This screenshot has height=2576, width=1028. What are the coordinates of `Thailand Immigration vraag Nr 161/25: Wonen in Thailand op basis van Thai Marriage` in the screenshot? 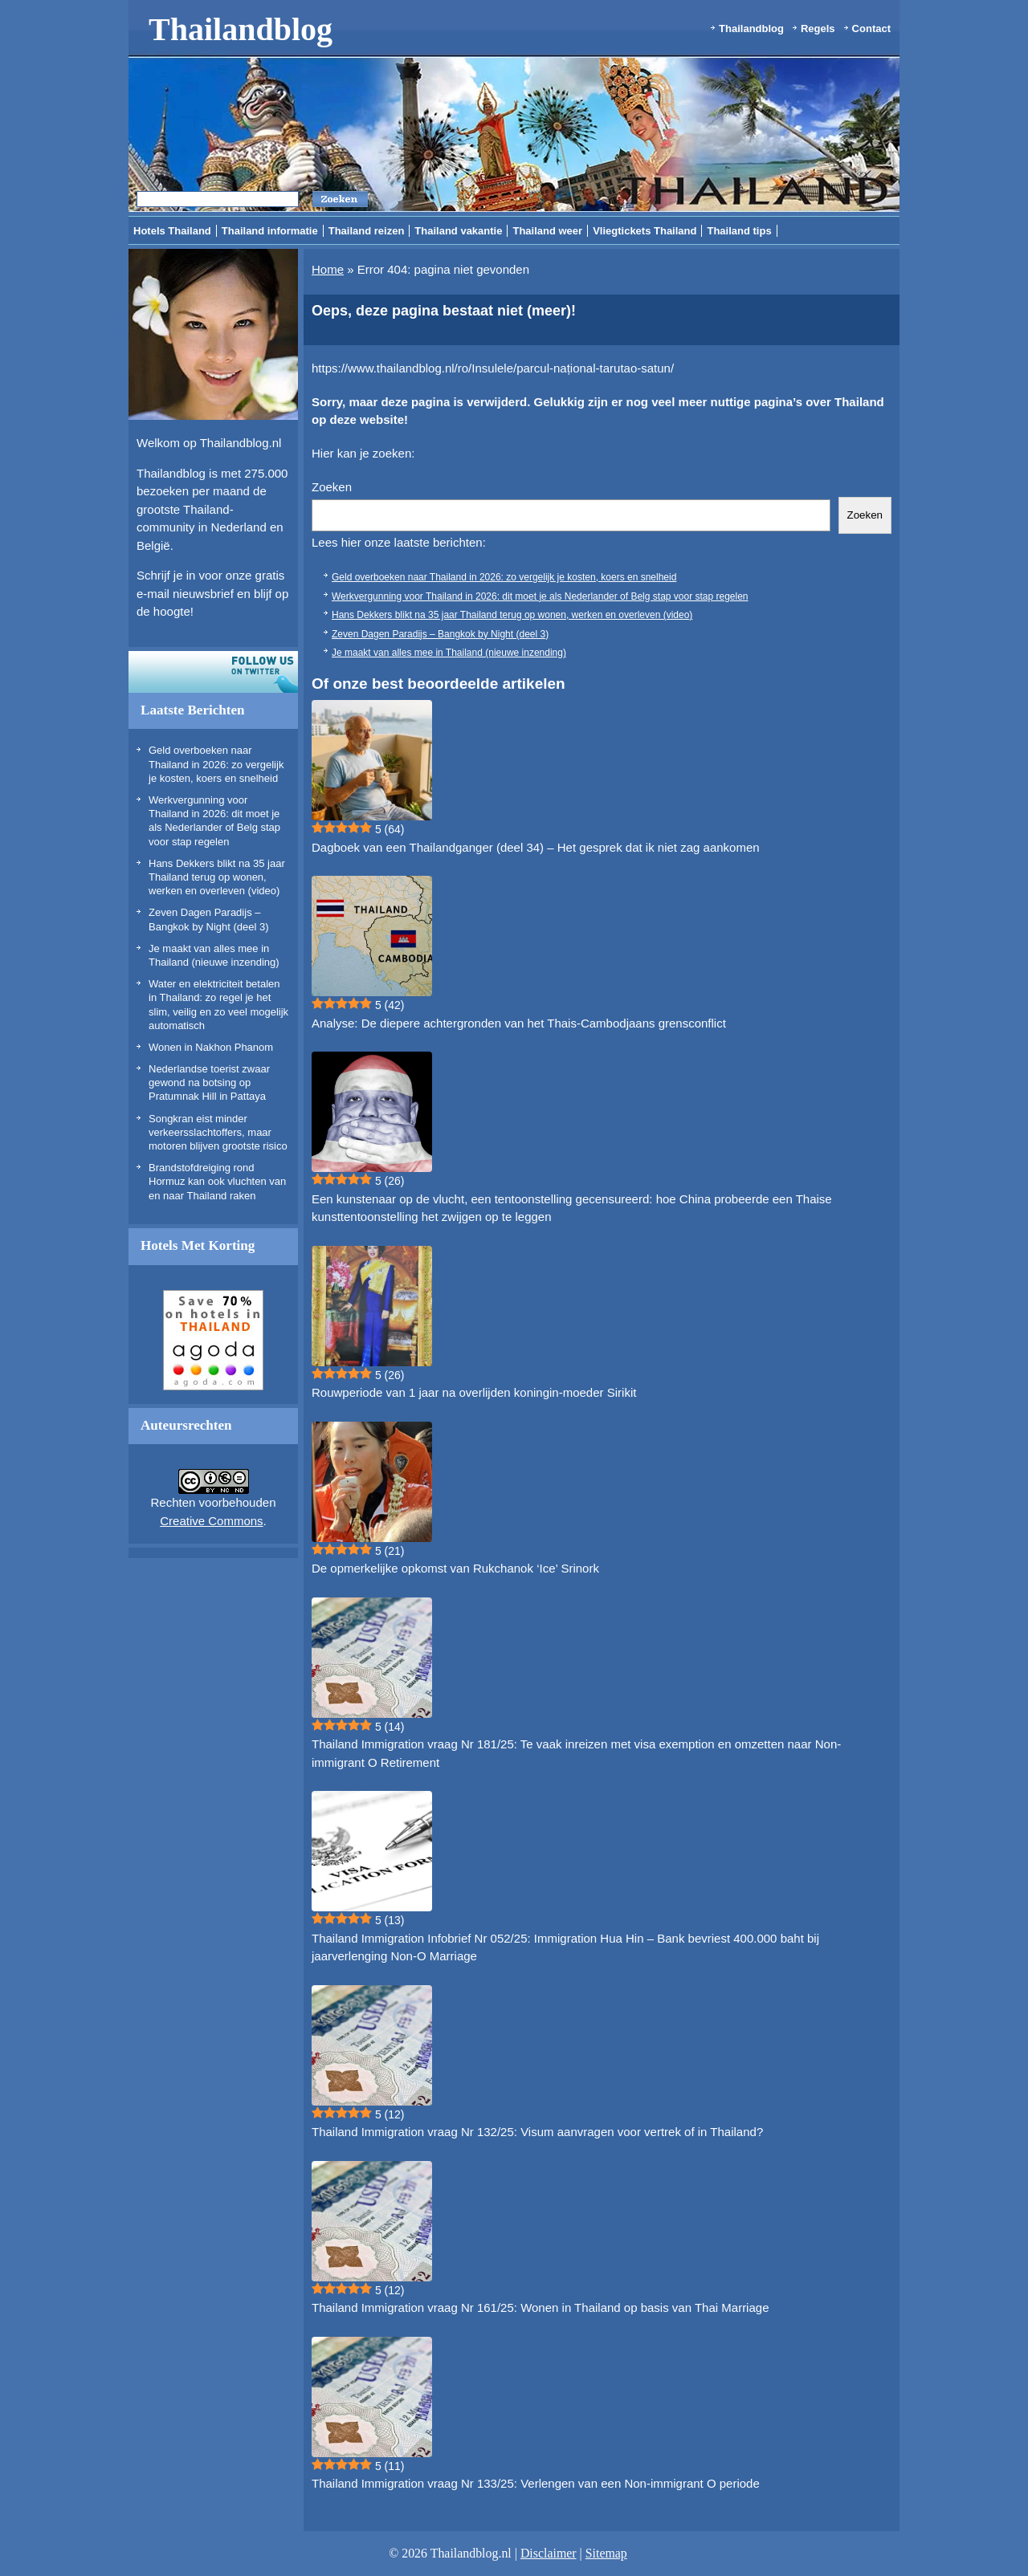 It's located at (540, 2307).